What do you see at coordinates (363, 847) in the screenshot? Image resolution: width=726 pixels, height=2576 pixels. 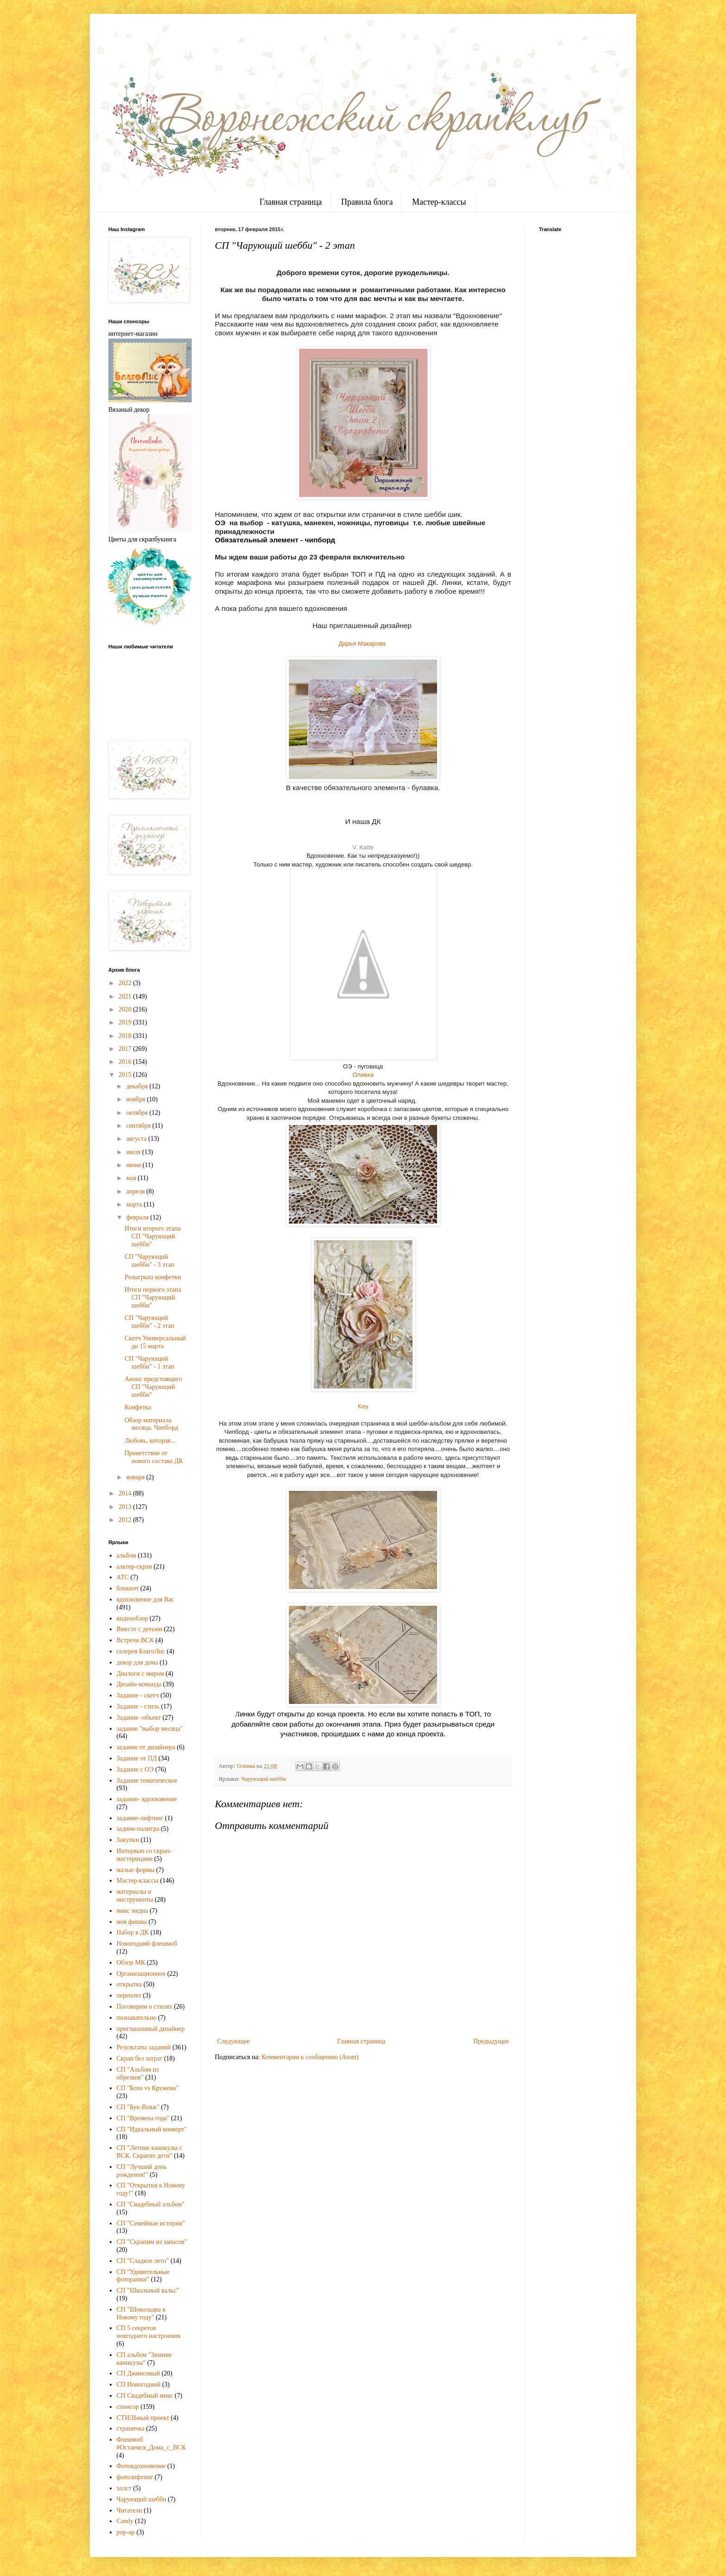 I see `V. Katte` at bounding box center [363, 847].